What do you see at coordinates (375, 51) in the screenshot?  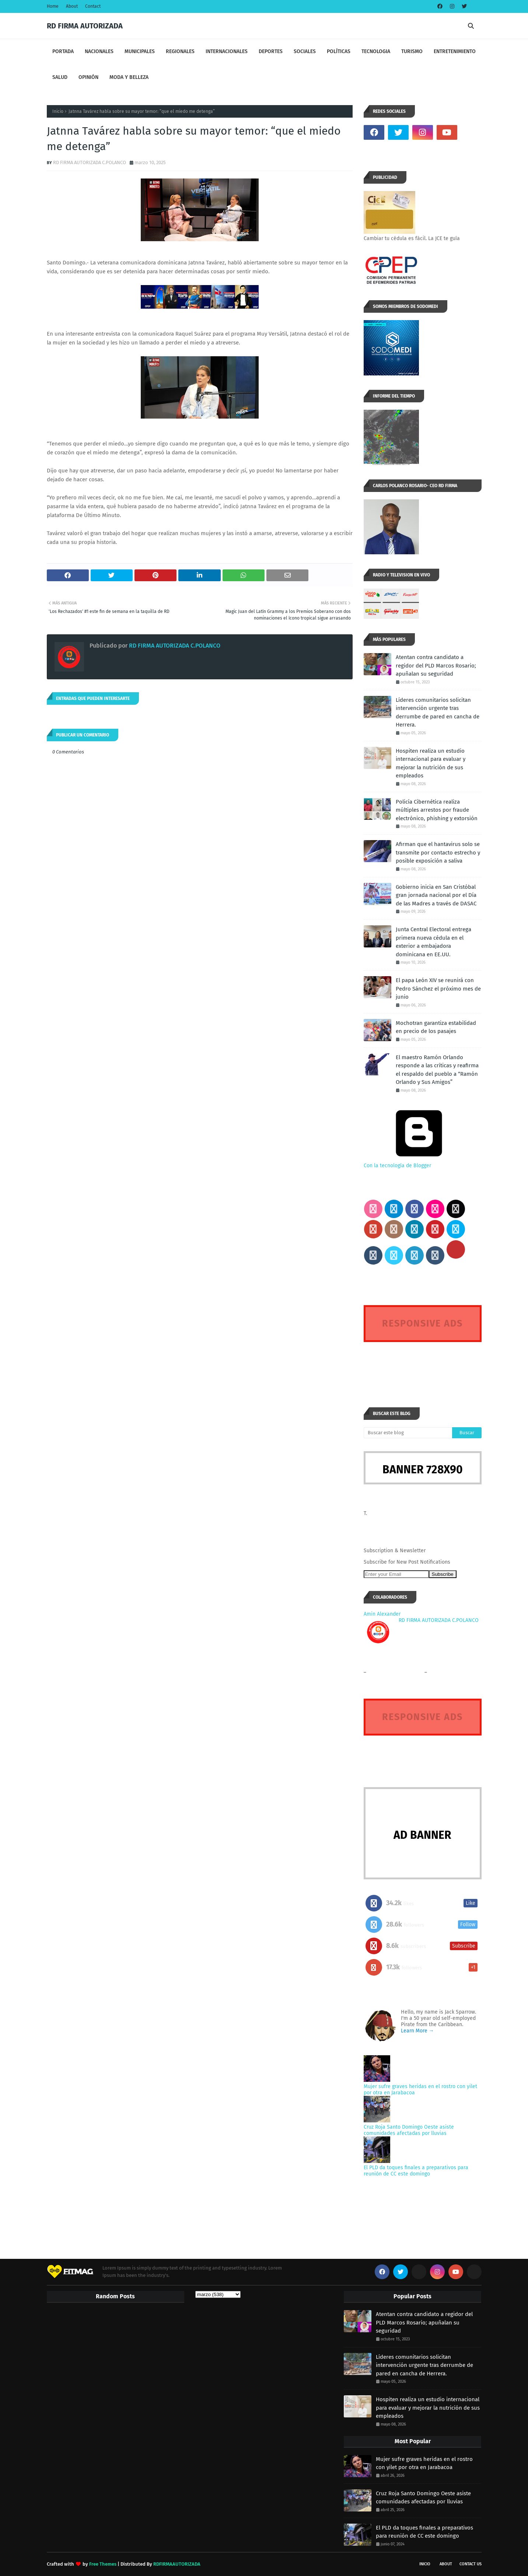 I see `TECNOLOGIA [menuitem]` at bounding box center [375, 51].